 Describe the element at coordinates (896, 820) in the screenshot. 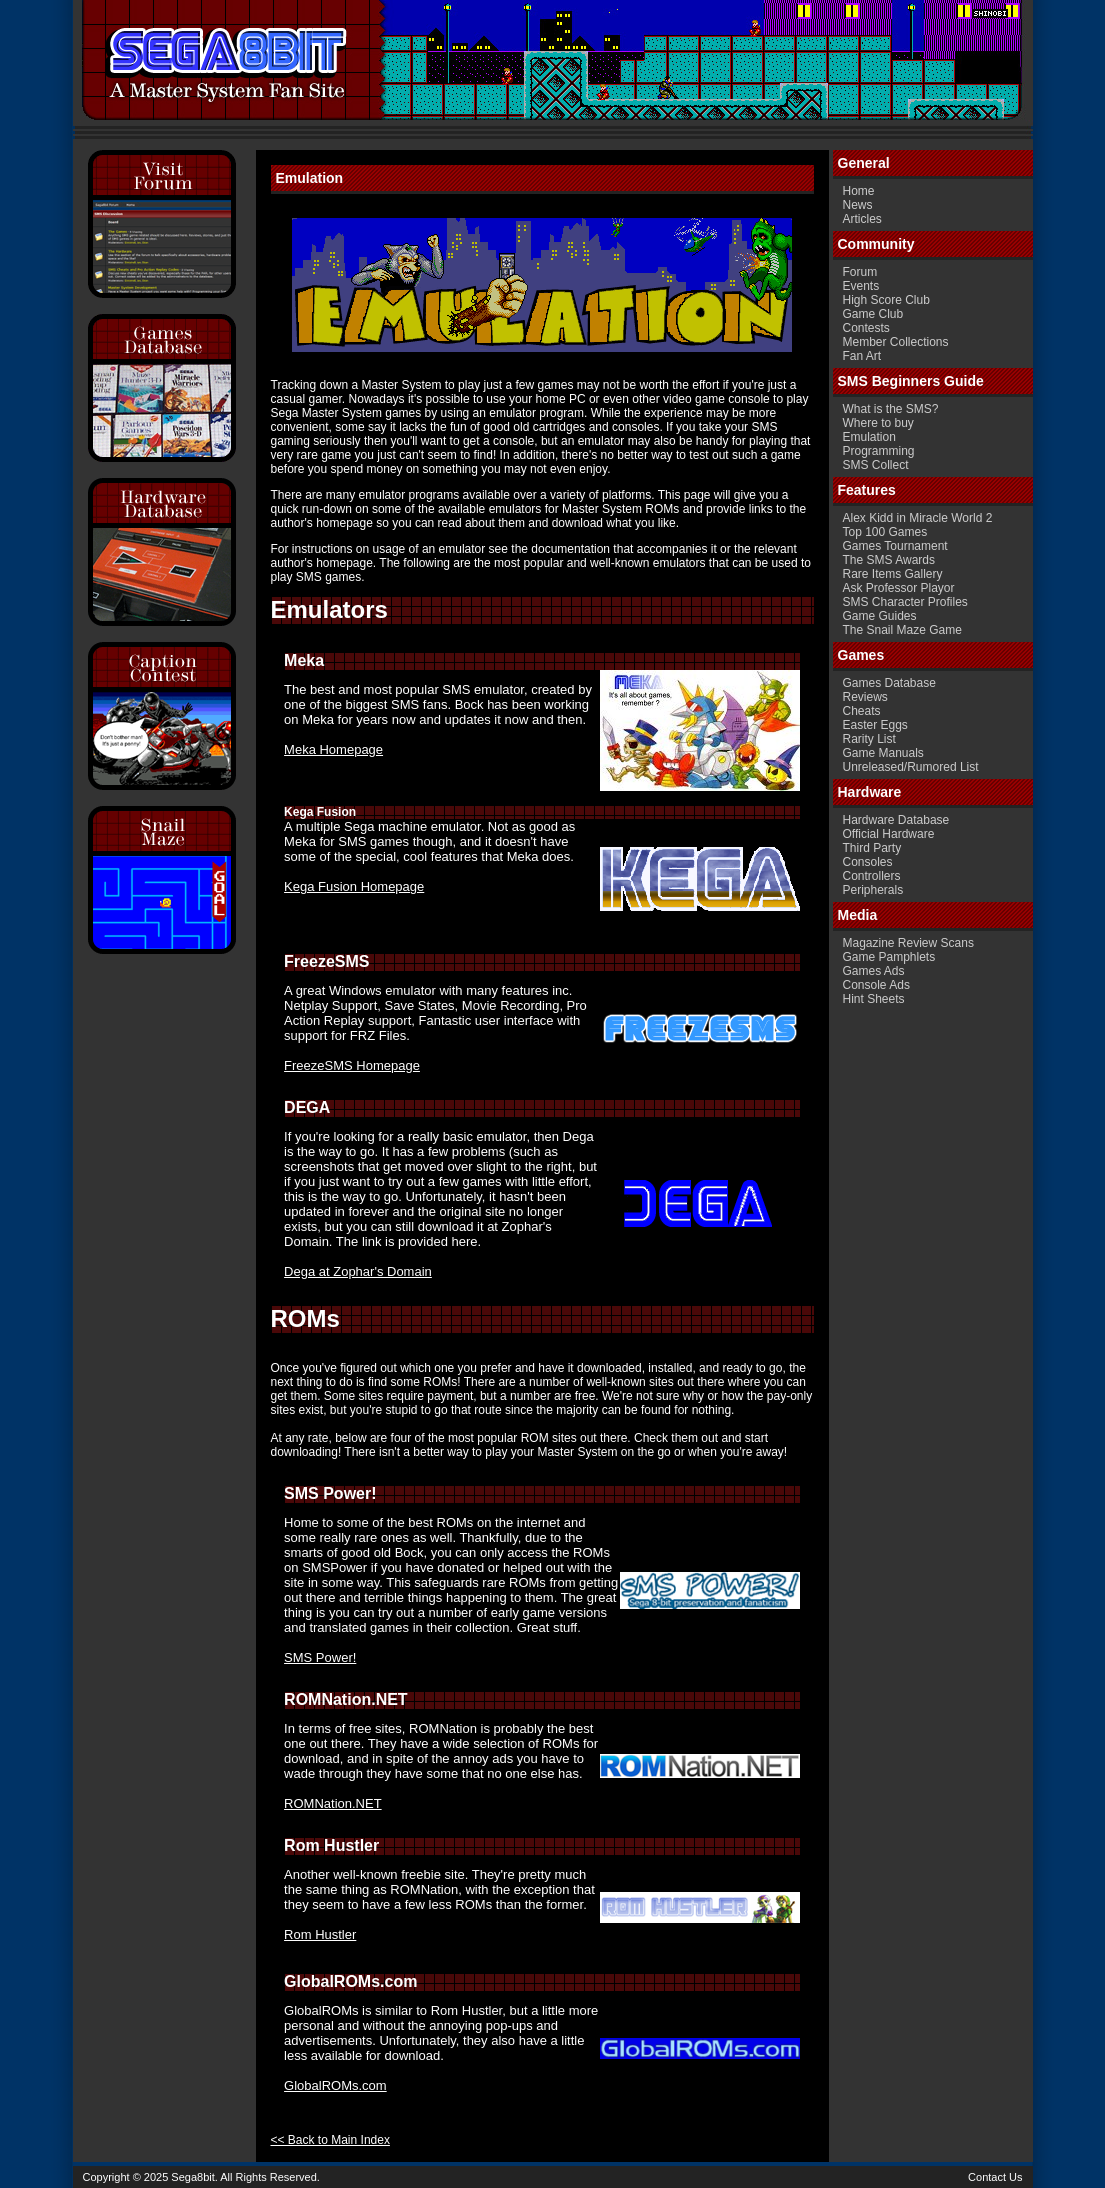

I see `Hardware Database` at that location.